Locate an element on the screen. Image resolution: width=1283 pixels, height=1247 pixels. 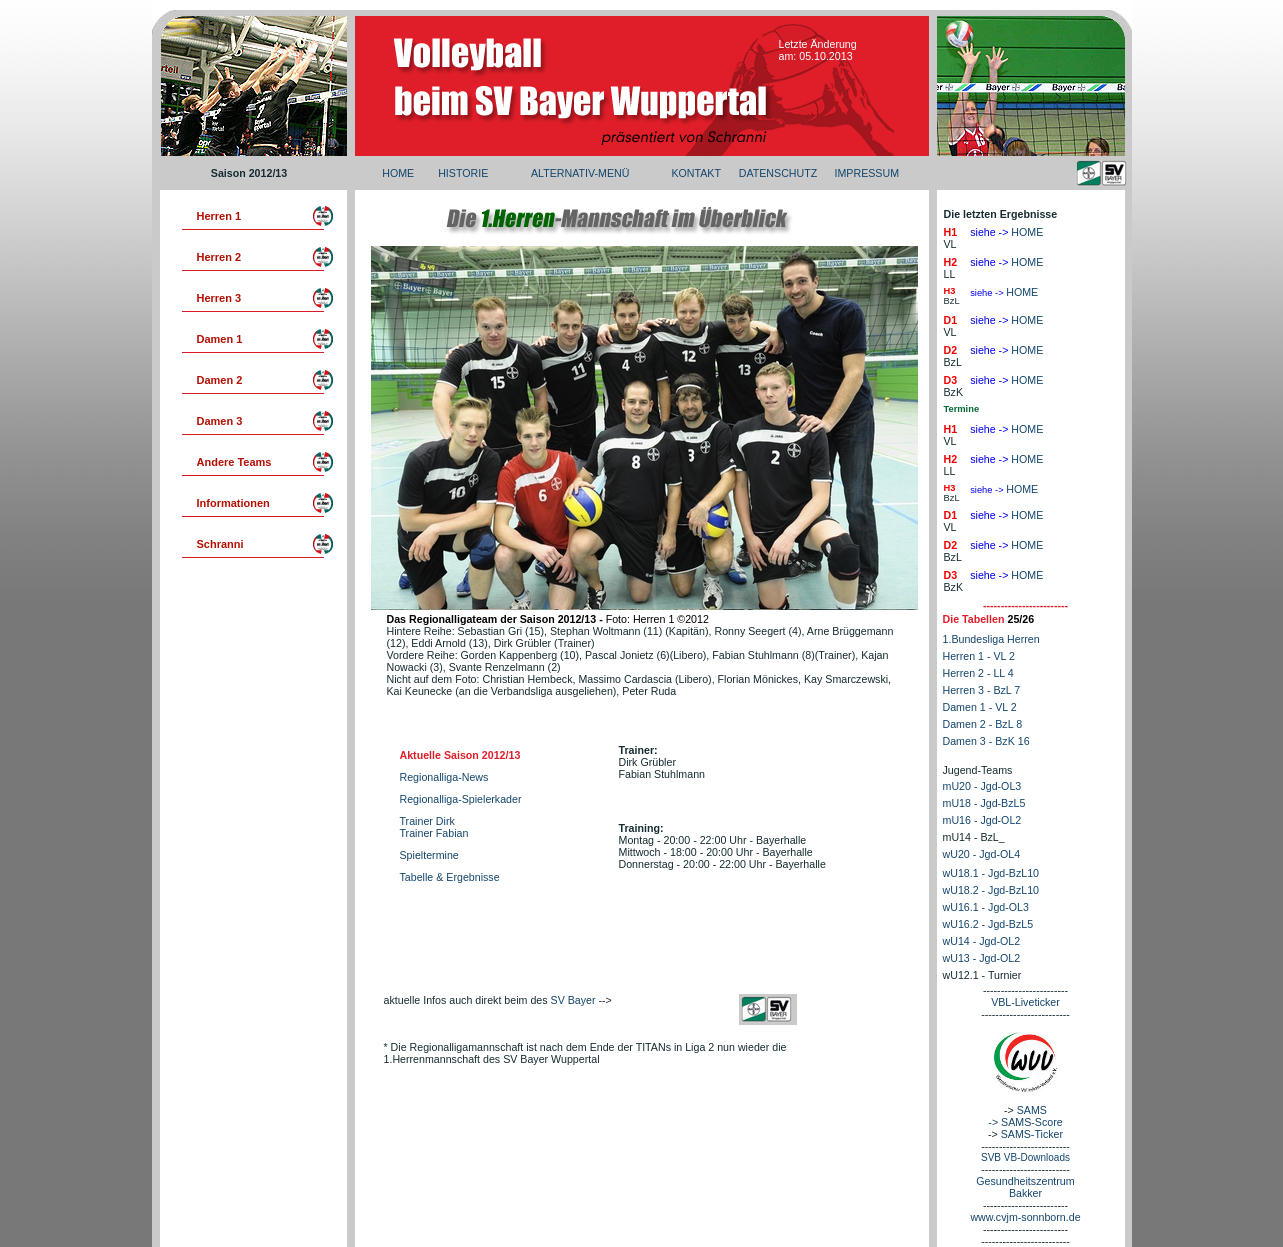
-> SAMS-Score is located at coordinates (1025, 1122).